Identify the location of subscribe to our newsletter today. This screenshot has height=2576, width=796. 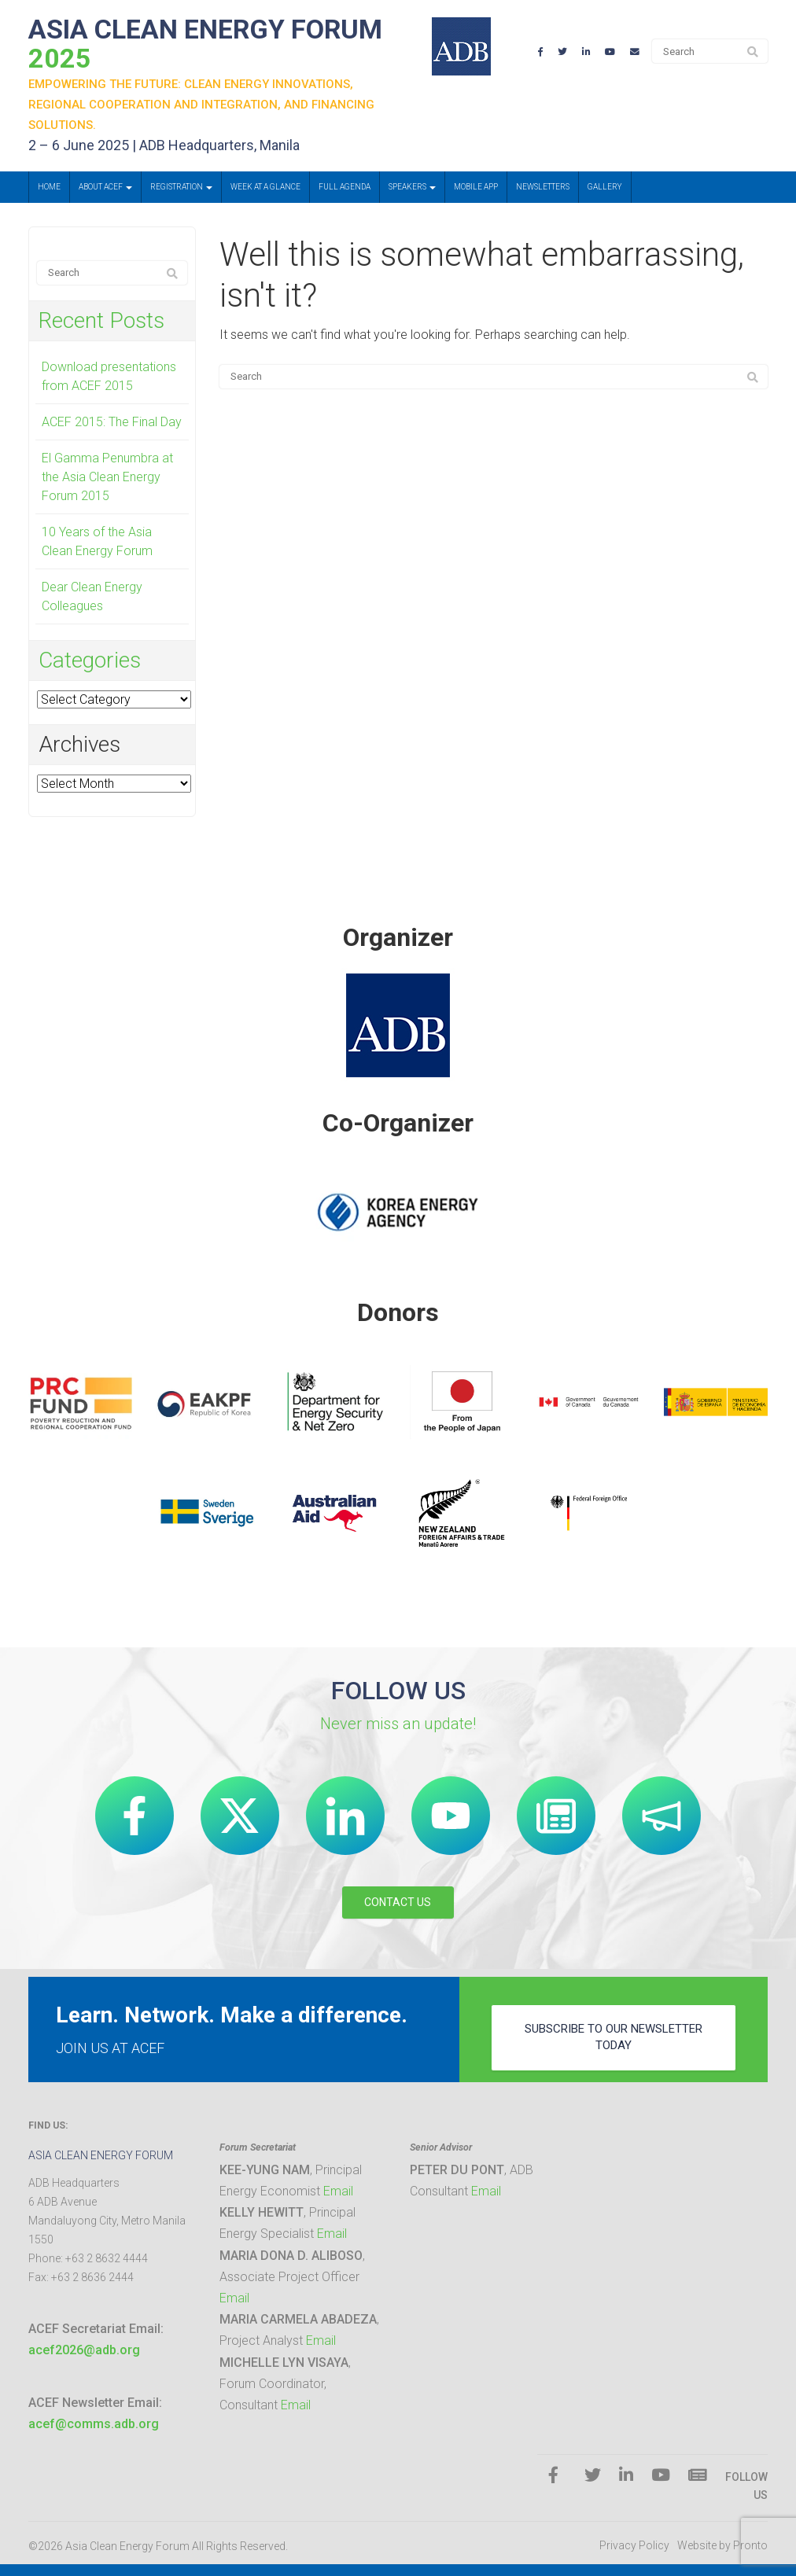
(613, 2037).